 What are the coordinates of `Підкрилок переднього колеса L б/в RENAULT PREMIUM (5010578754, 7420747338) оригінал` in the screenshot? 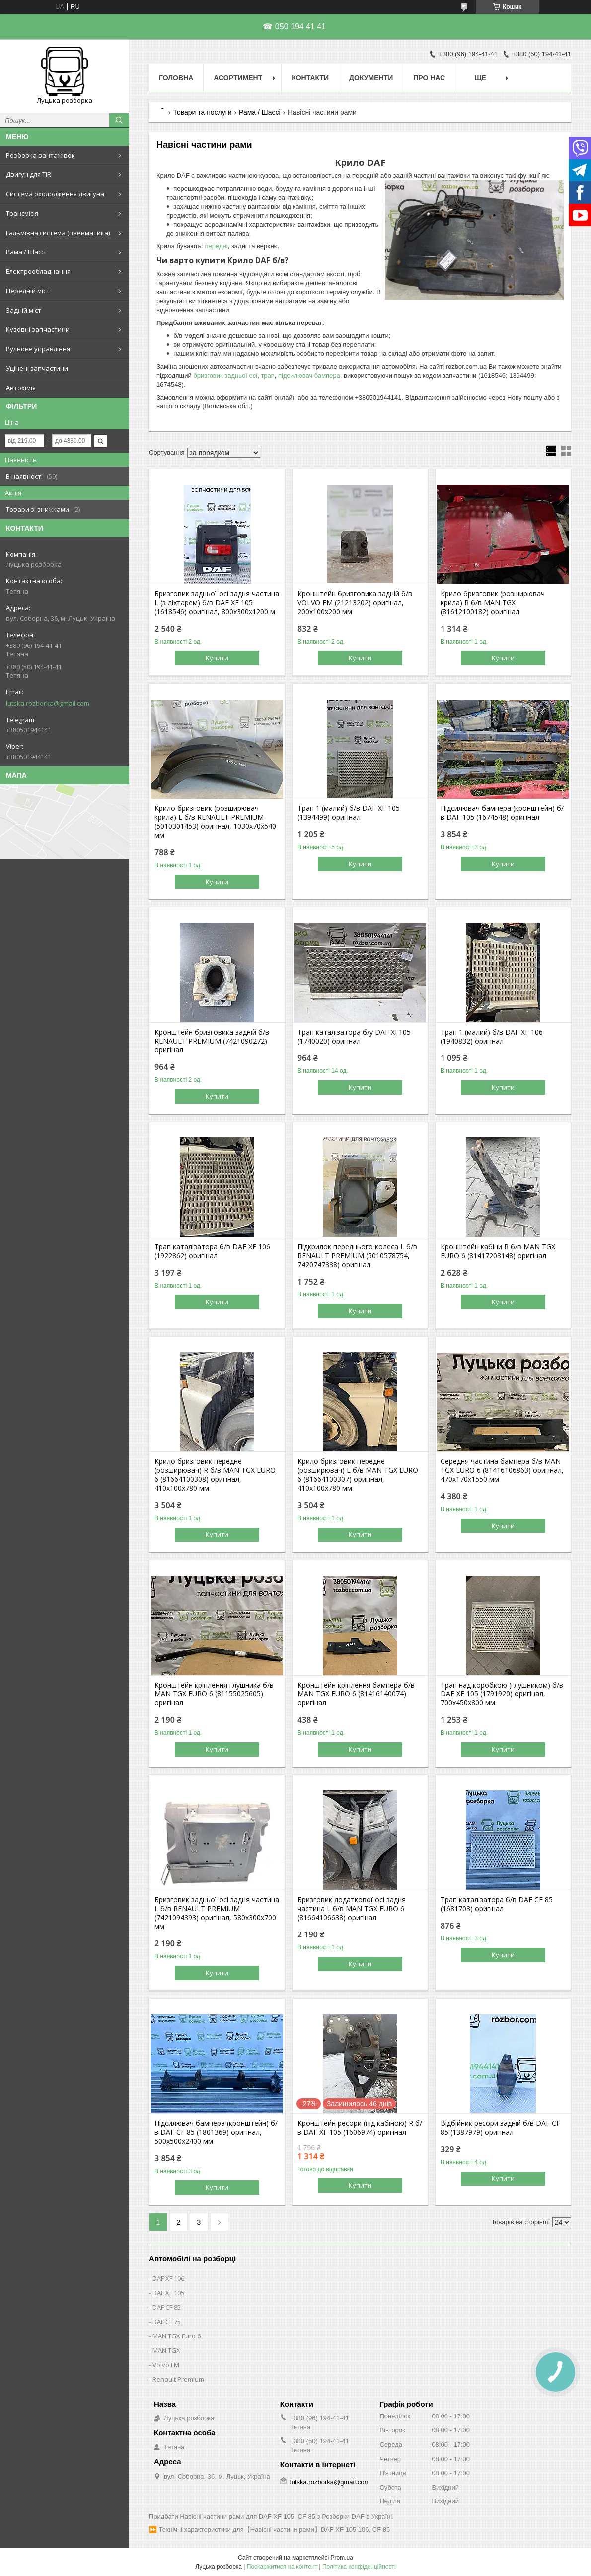 It's located at (357, 1255).